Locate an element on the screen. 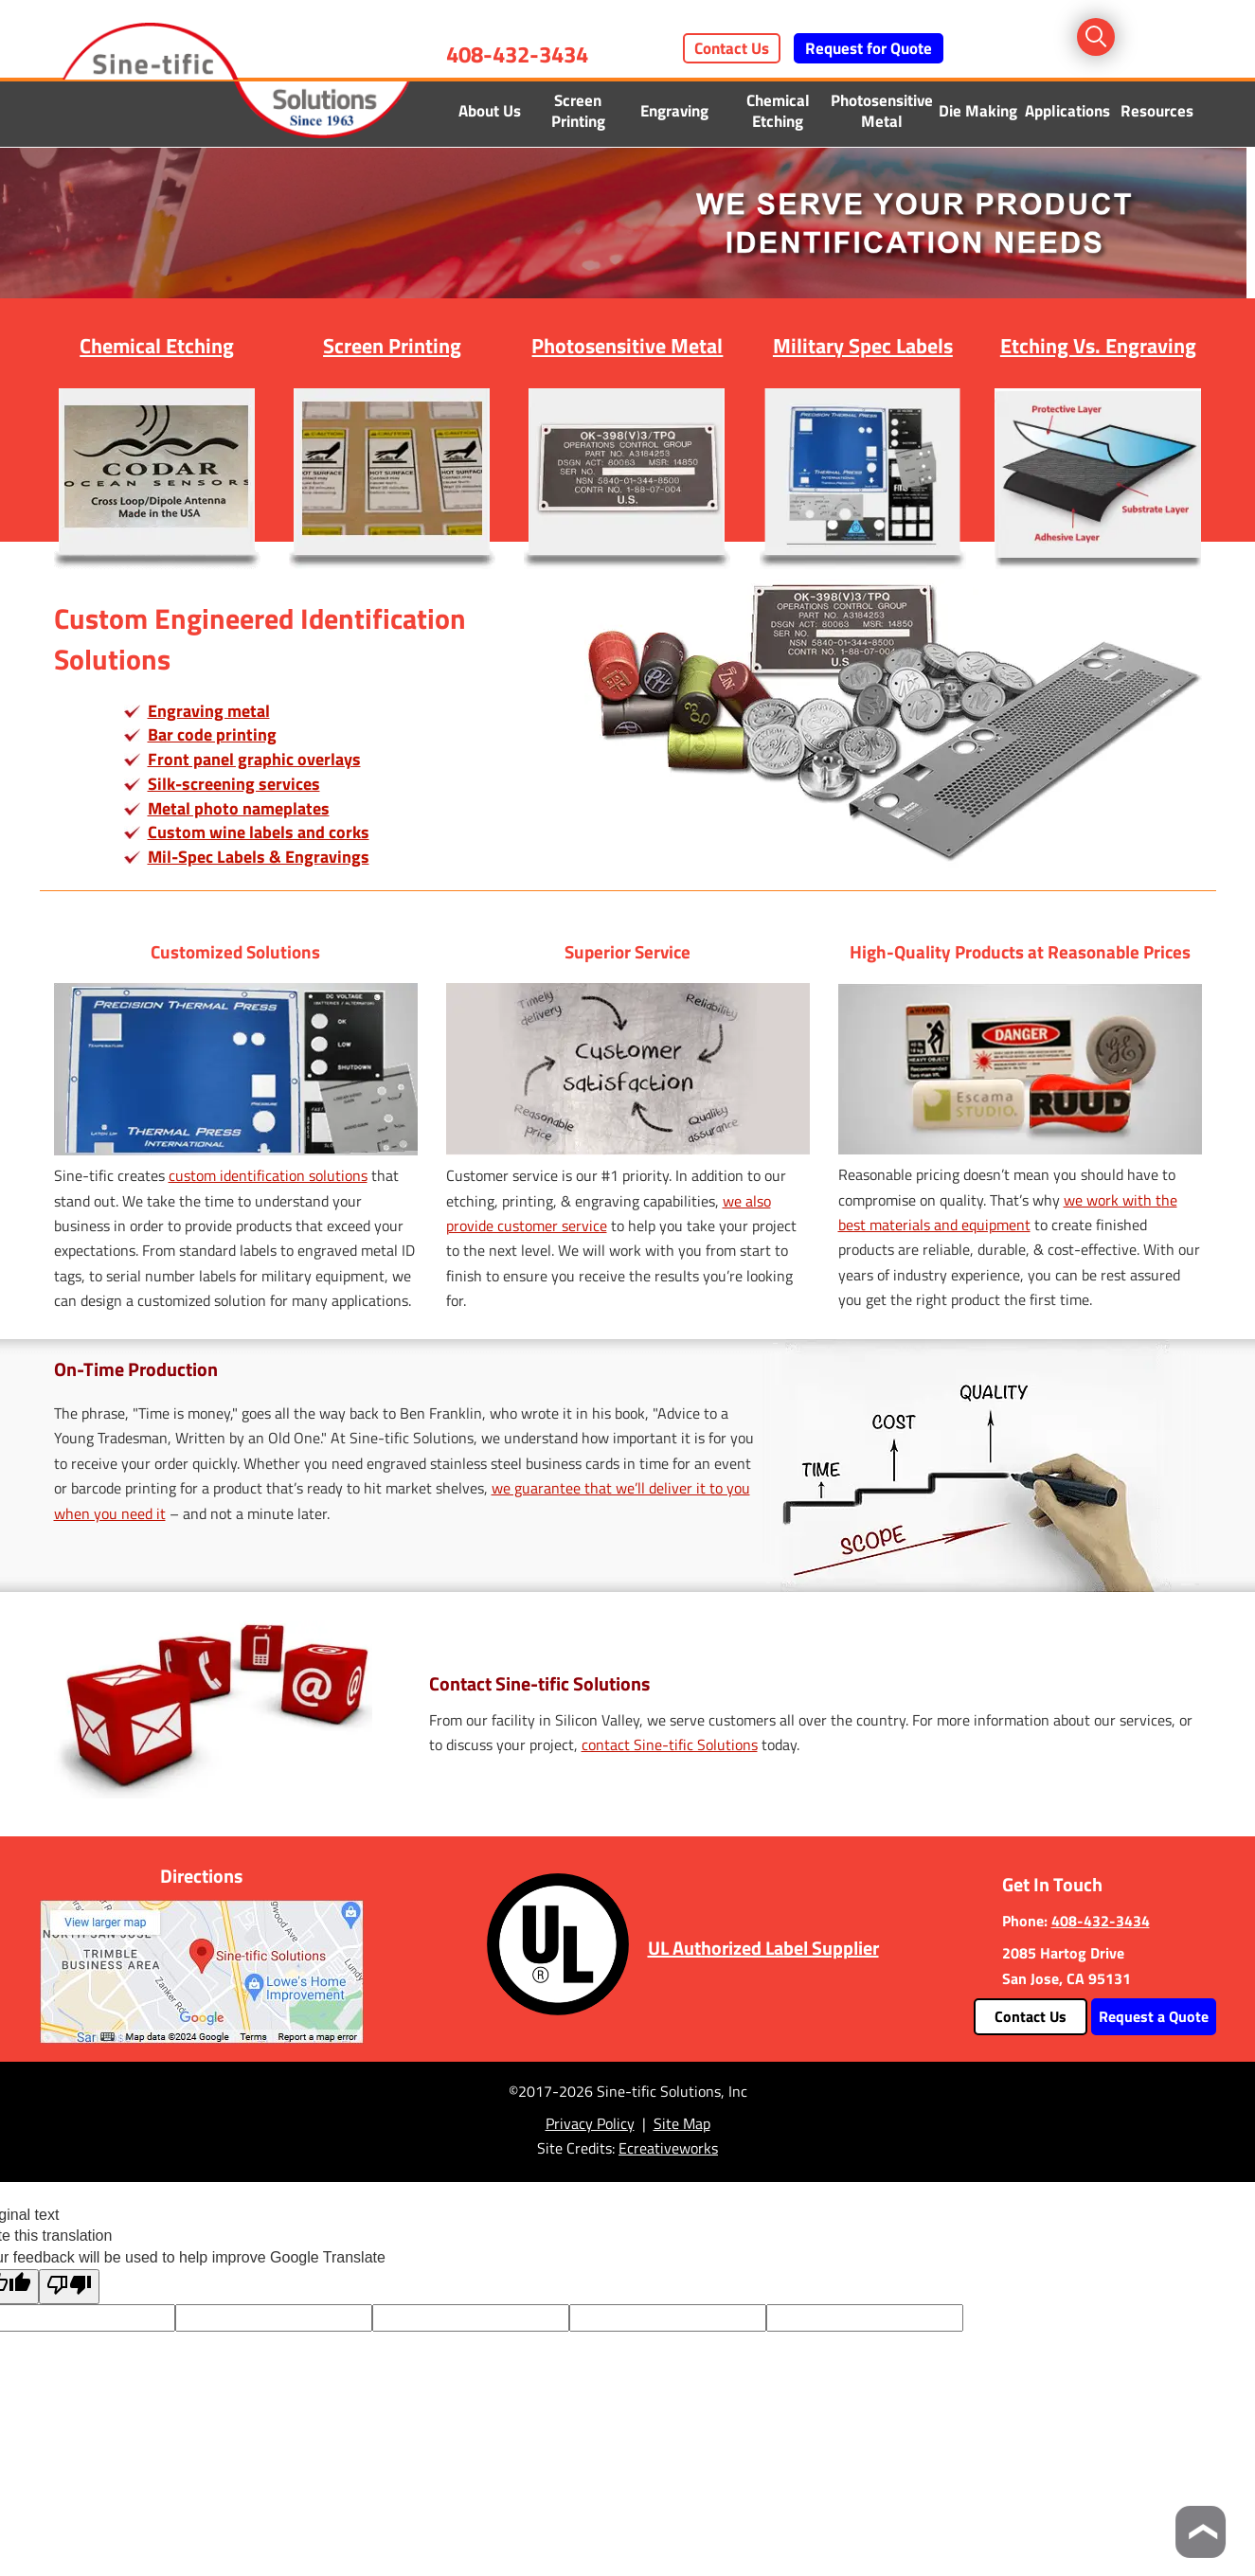 Image resolution: width=1255 pixels, height=2576 pixels. Request for Quote is located at coordinates (868, 48).